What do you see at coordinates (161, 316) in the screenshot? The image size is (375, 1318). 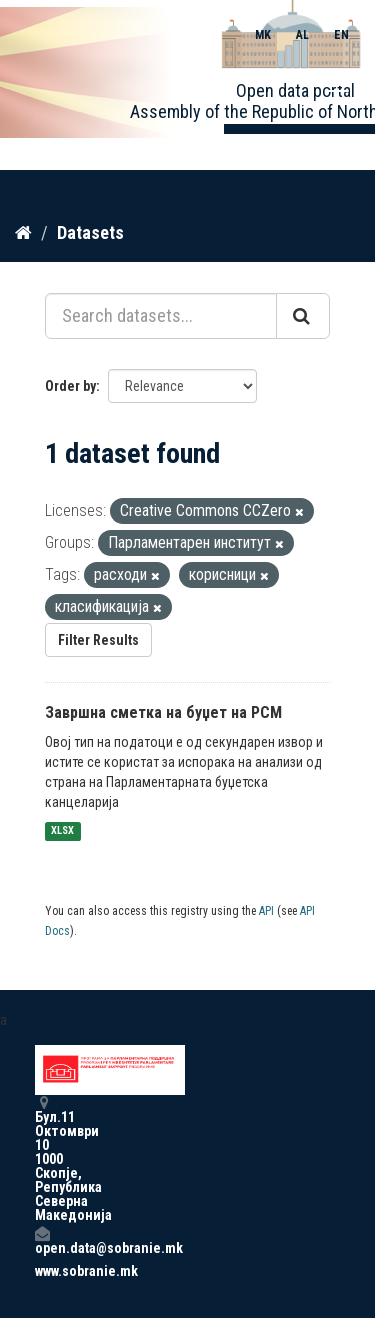 I see `[Search datasets...]` at bounding box center [161, 316].